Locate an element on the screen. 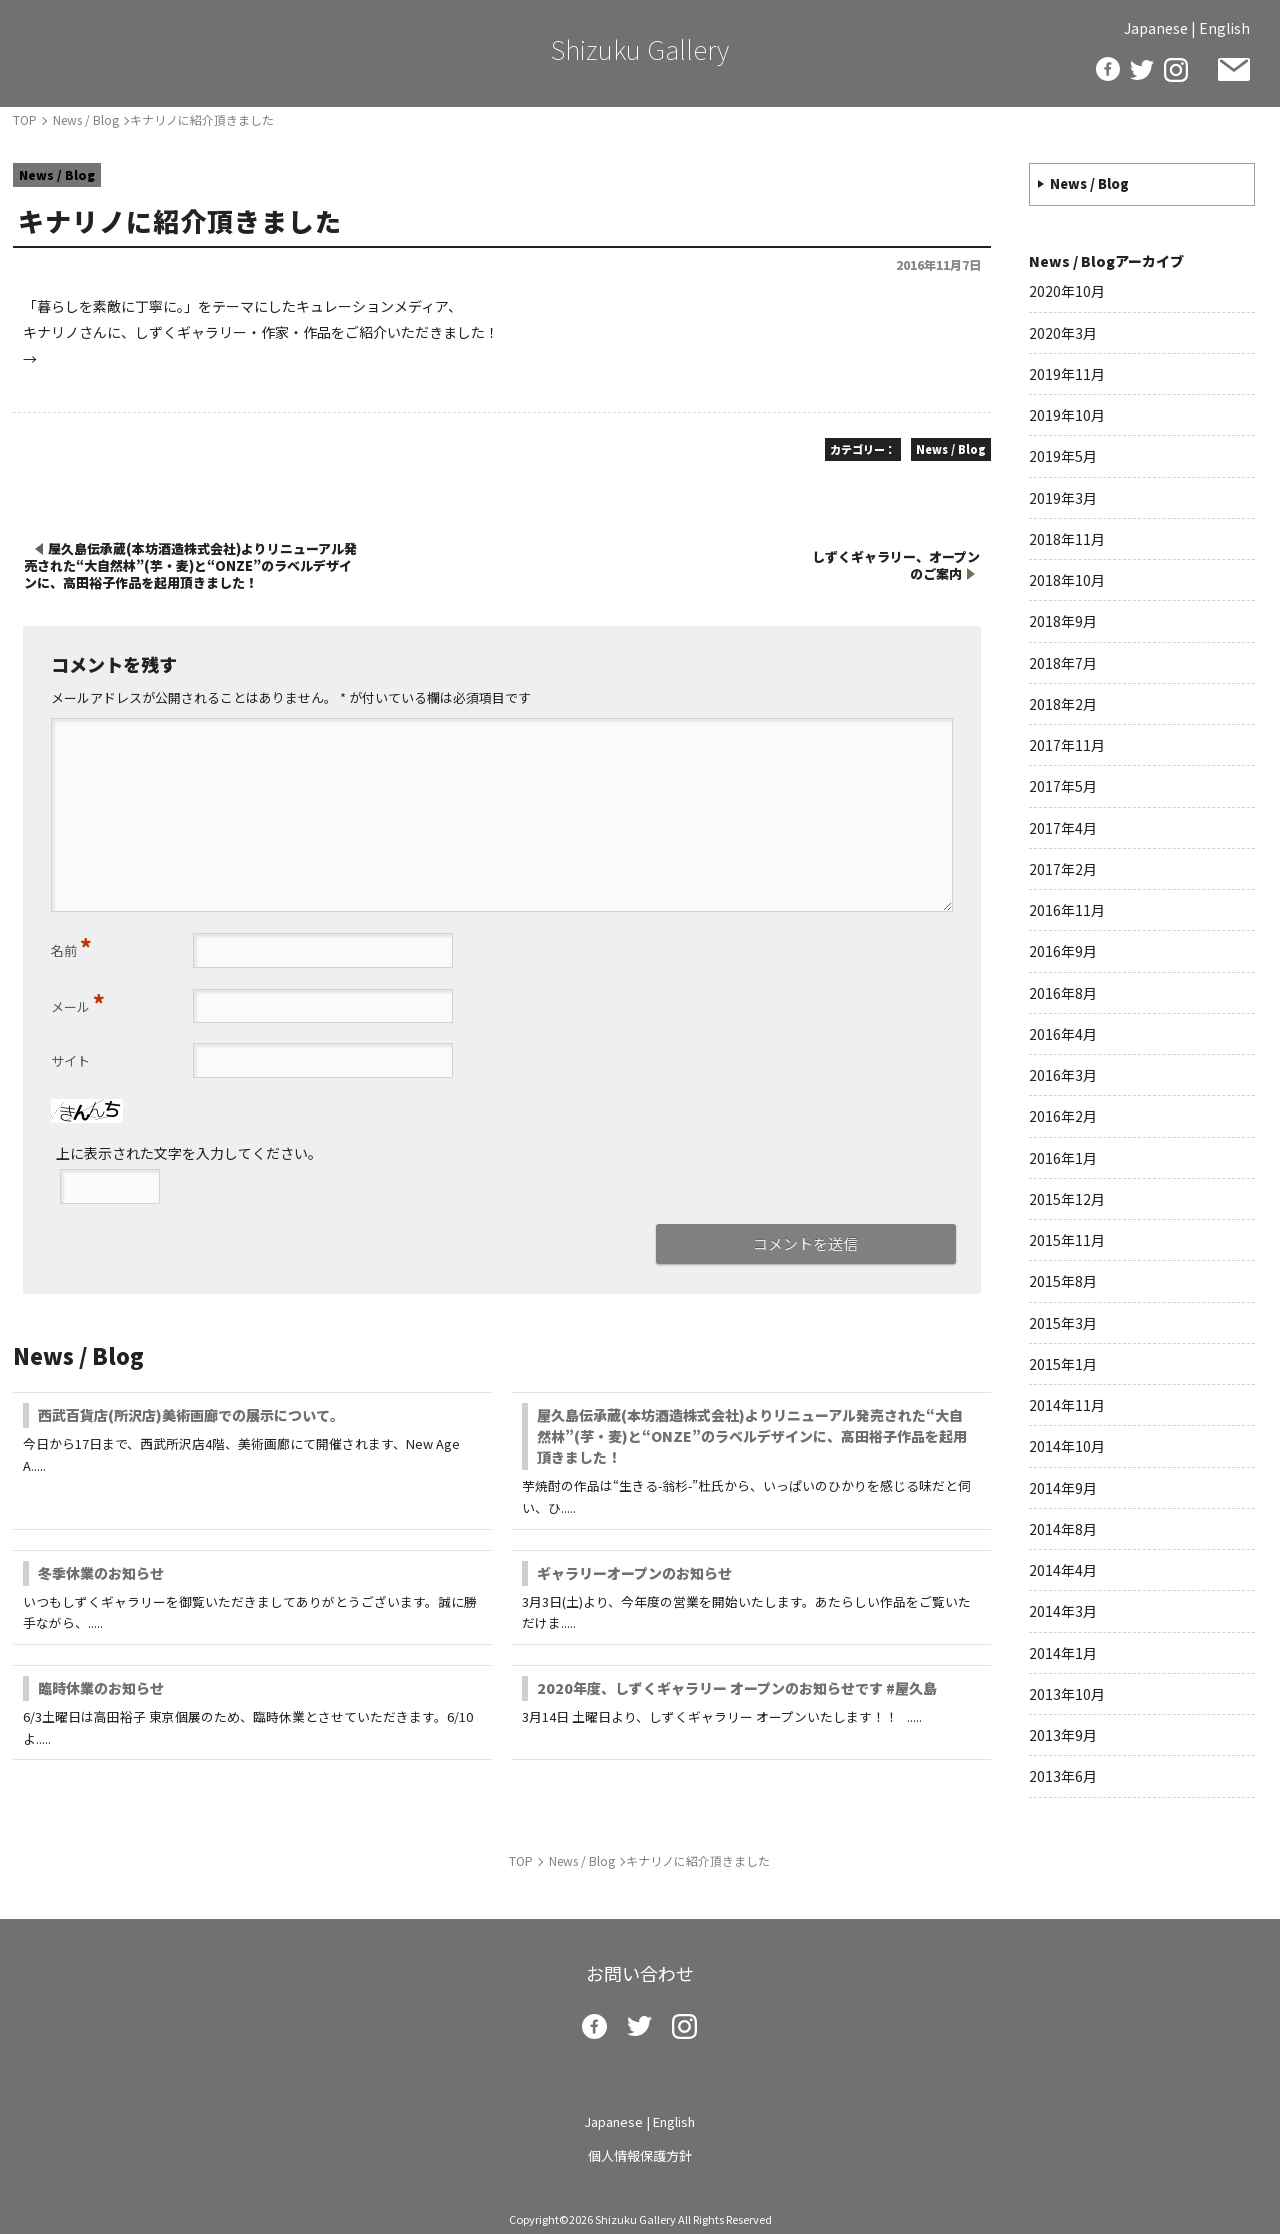  Japanese is located at coordinates (1156, 28).